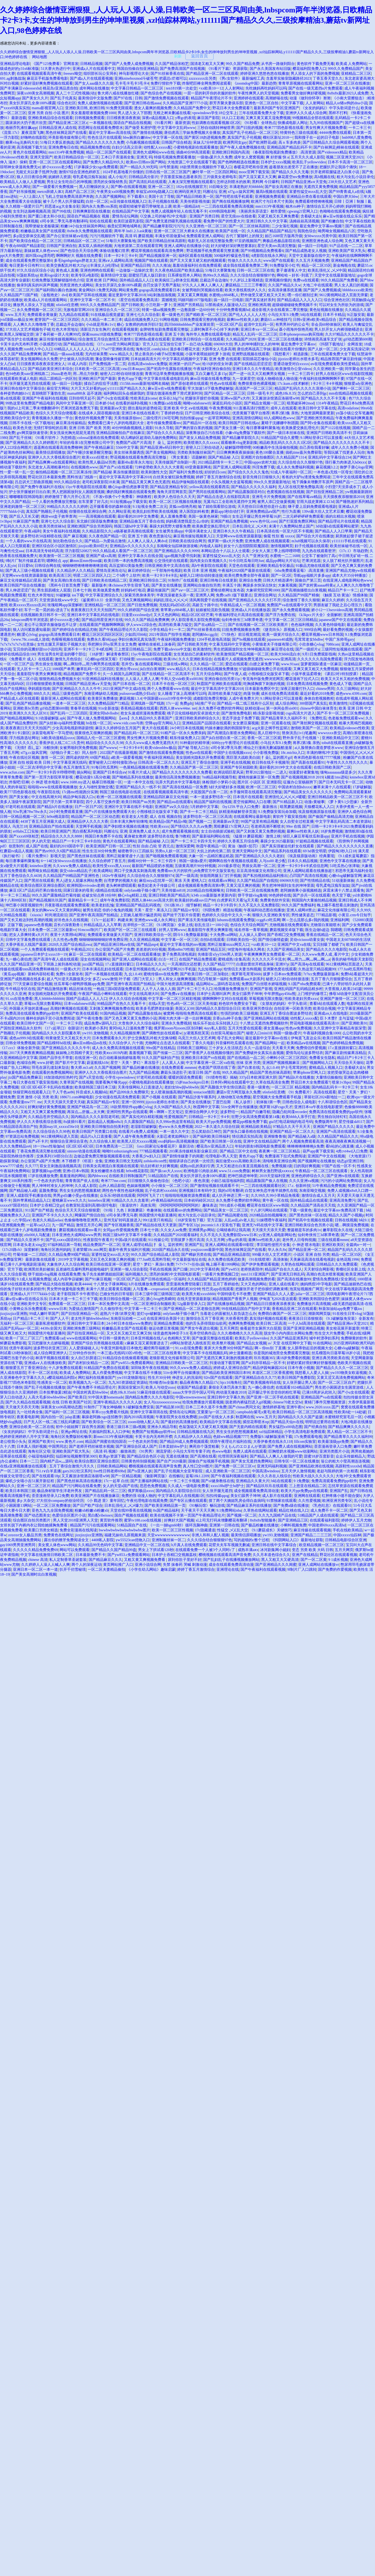  I want to click on 污污污视频软件下载, so click(106, 236).